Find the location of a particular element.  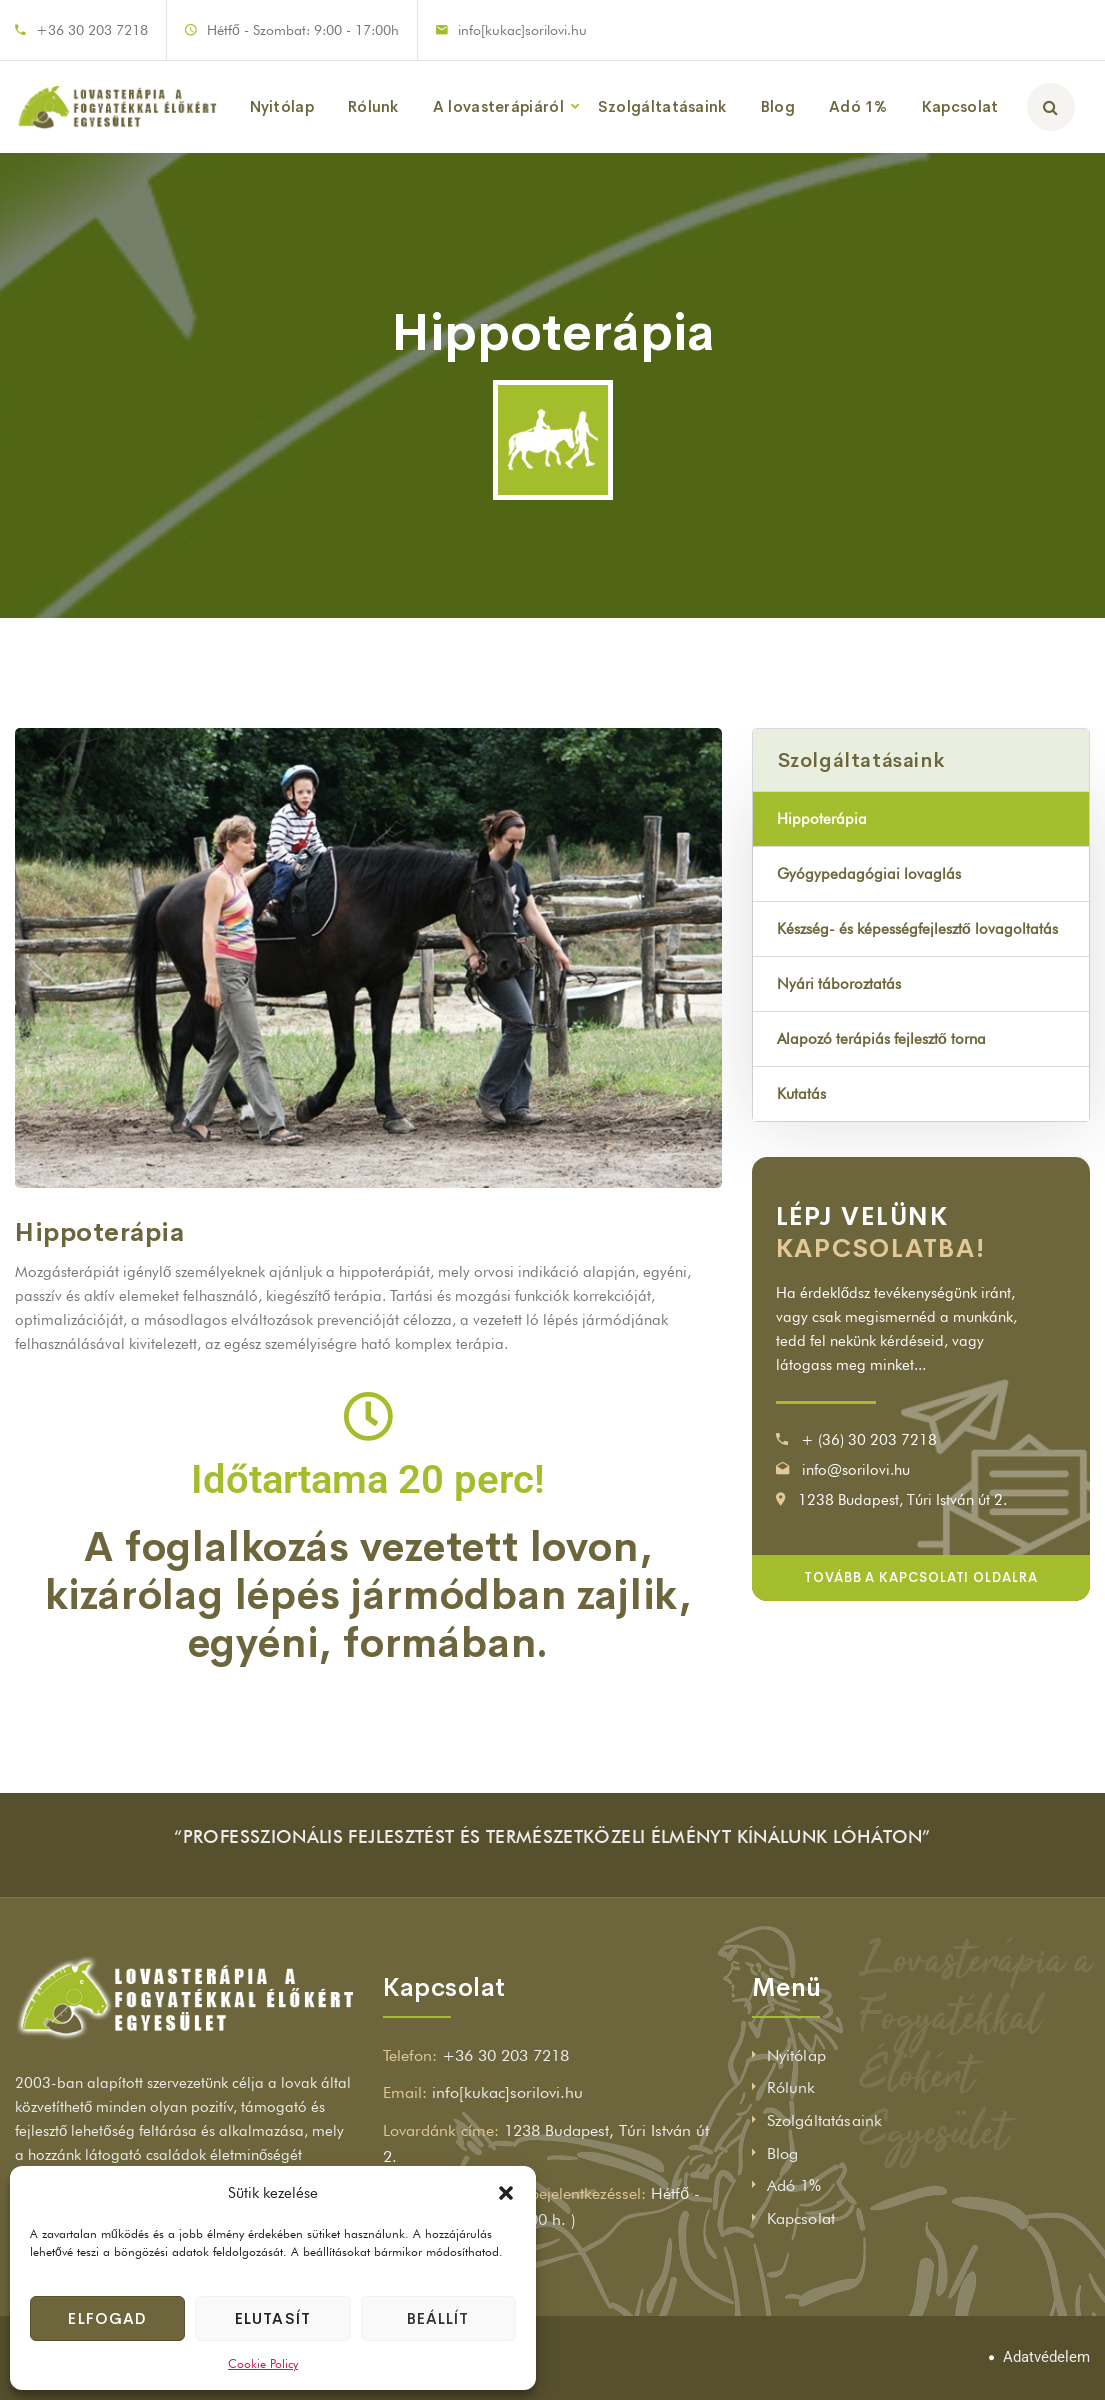

Blog is located at coordinates (778, 106).